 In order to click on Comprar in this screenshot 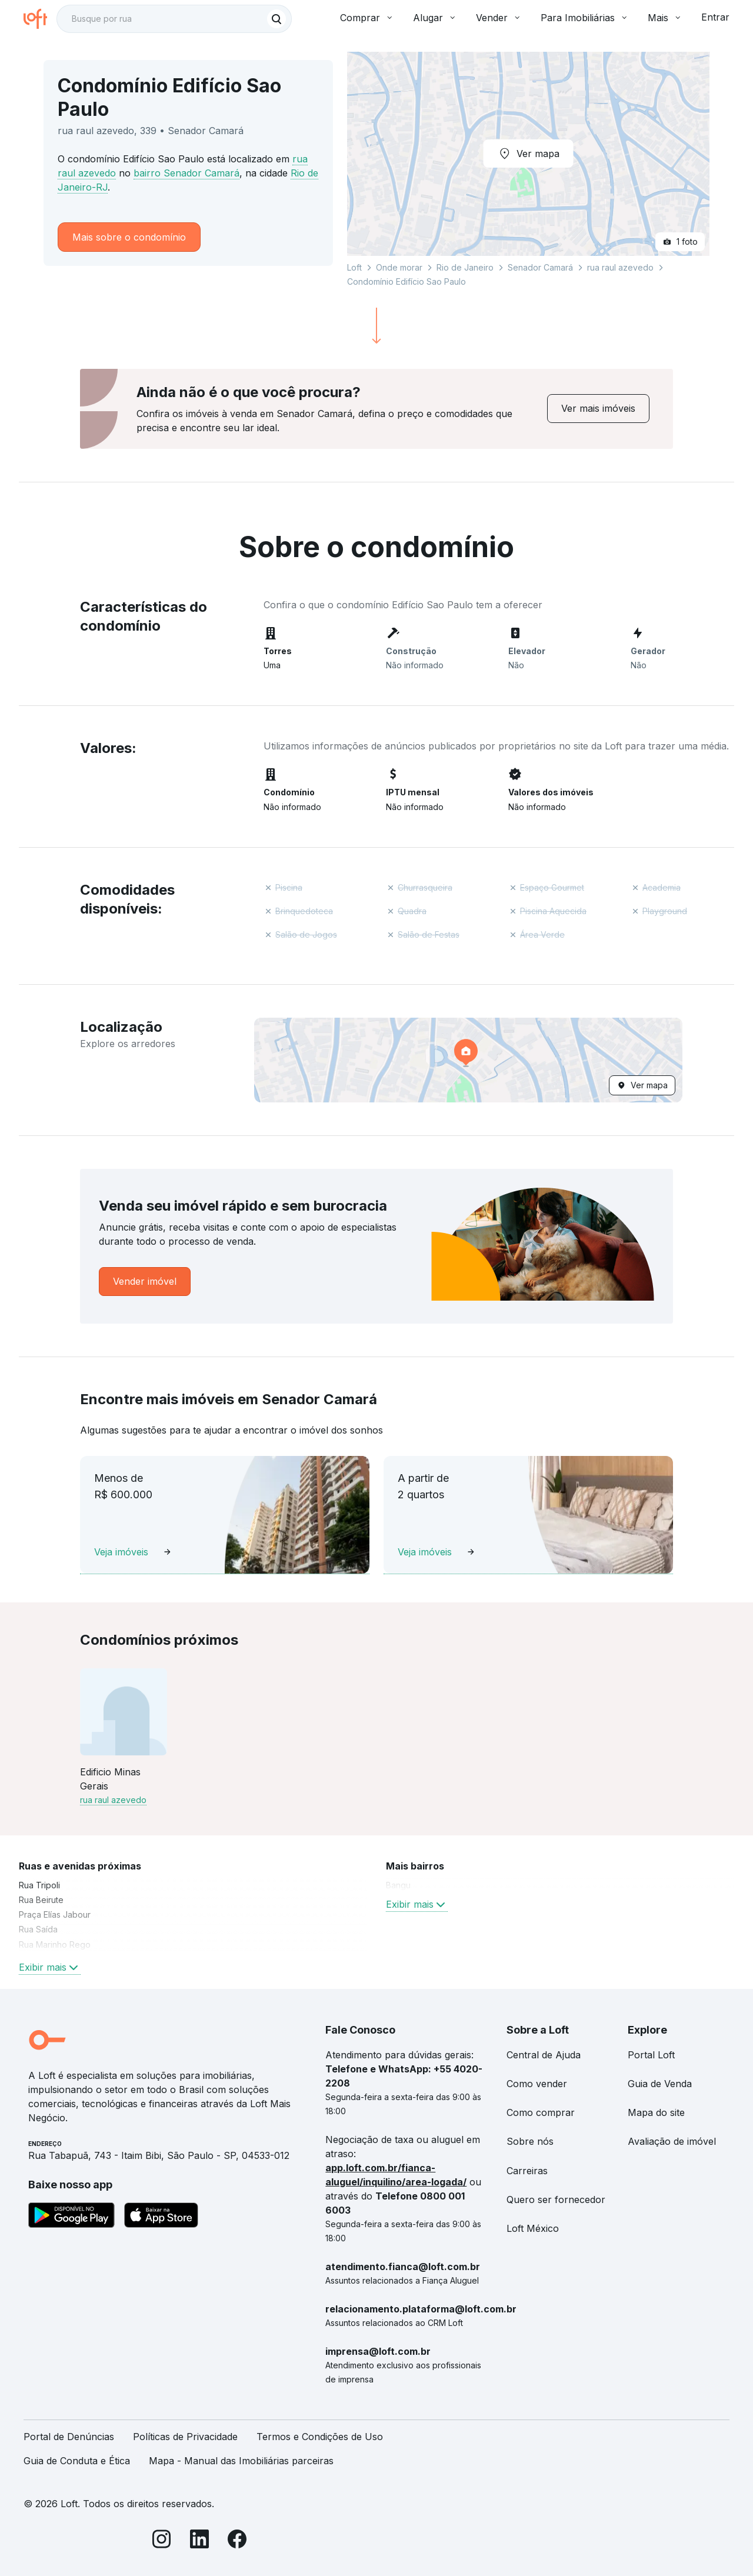, I will do `click(367, 18)`.